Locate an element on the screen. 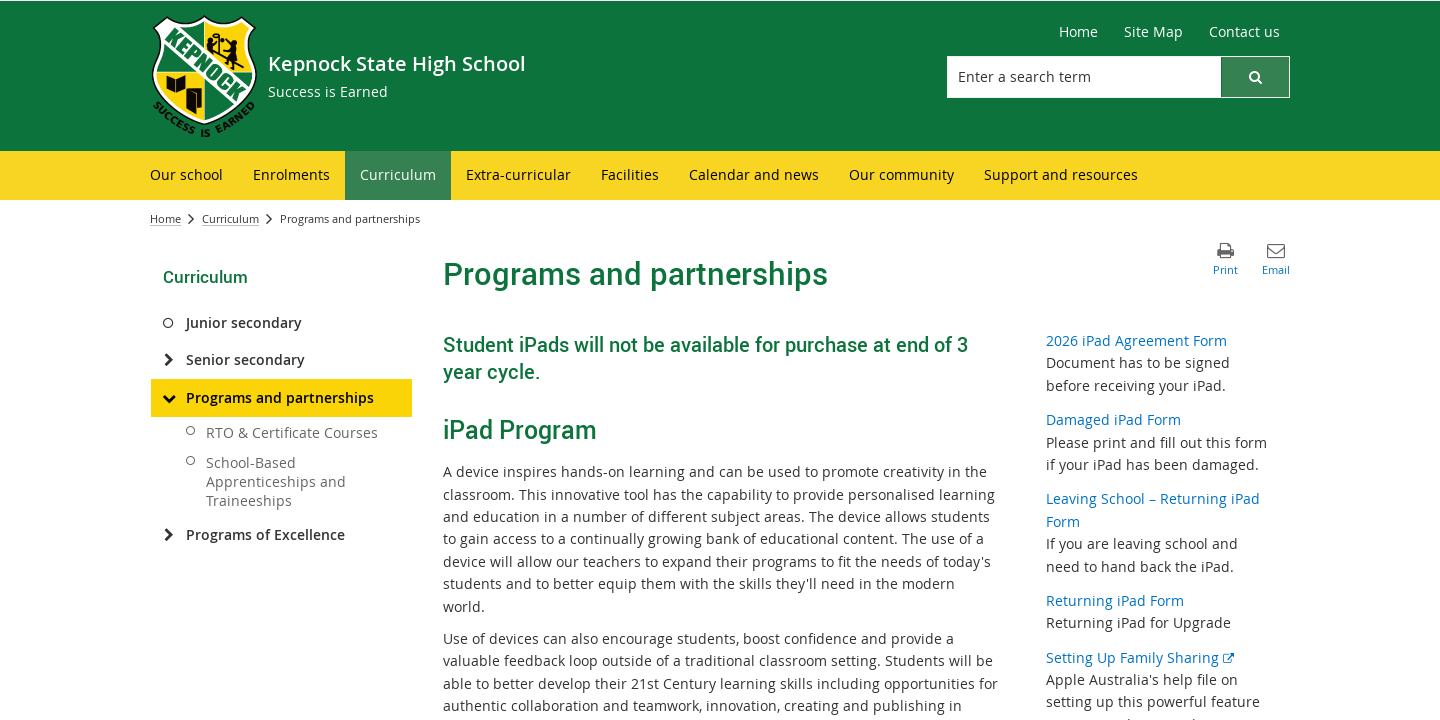 Image resolution: width=1440 pixels, height=720 pixels. [Programs and partnerships] is located at coordinates (168, 398).